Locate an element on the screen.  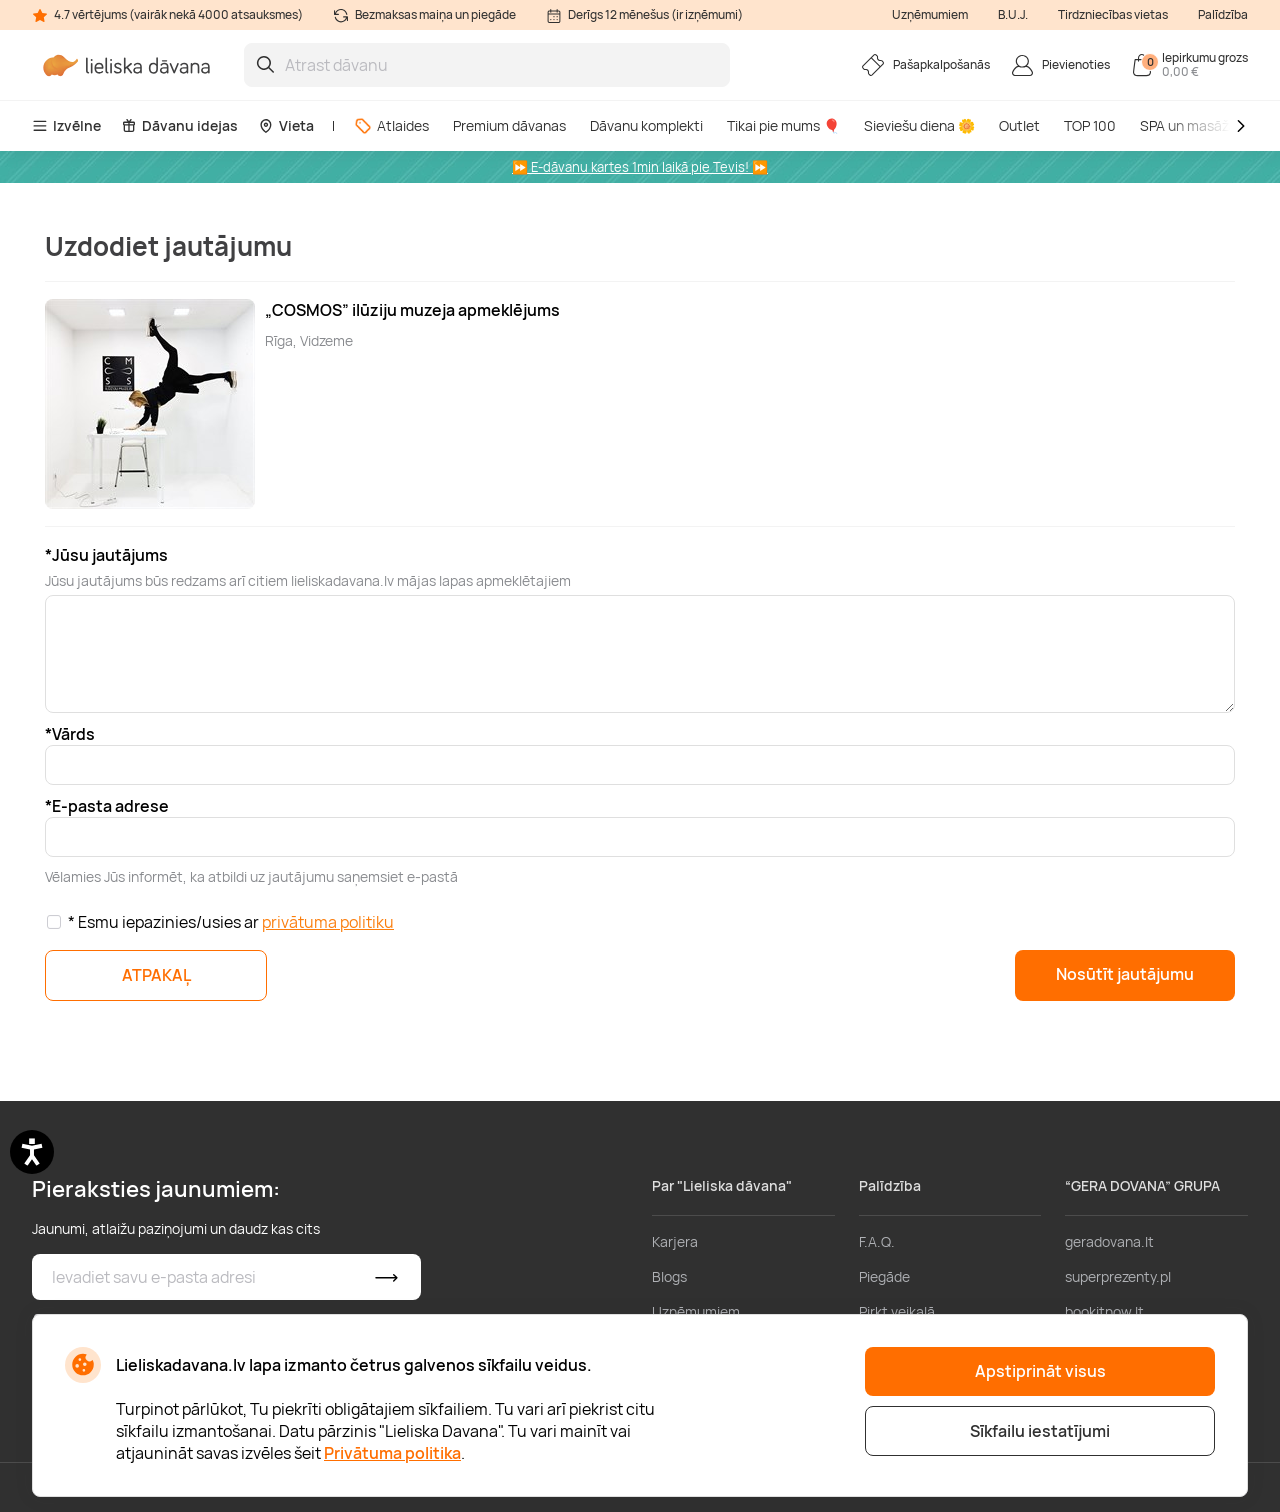
* Esmu iepazinies/usies ar is located at coordinates (231, 922).